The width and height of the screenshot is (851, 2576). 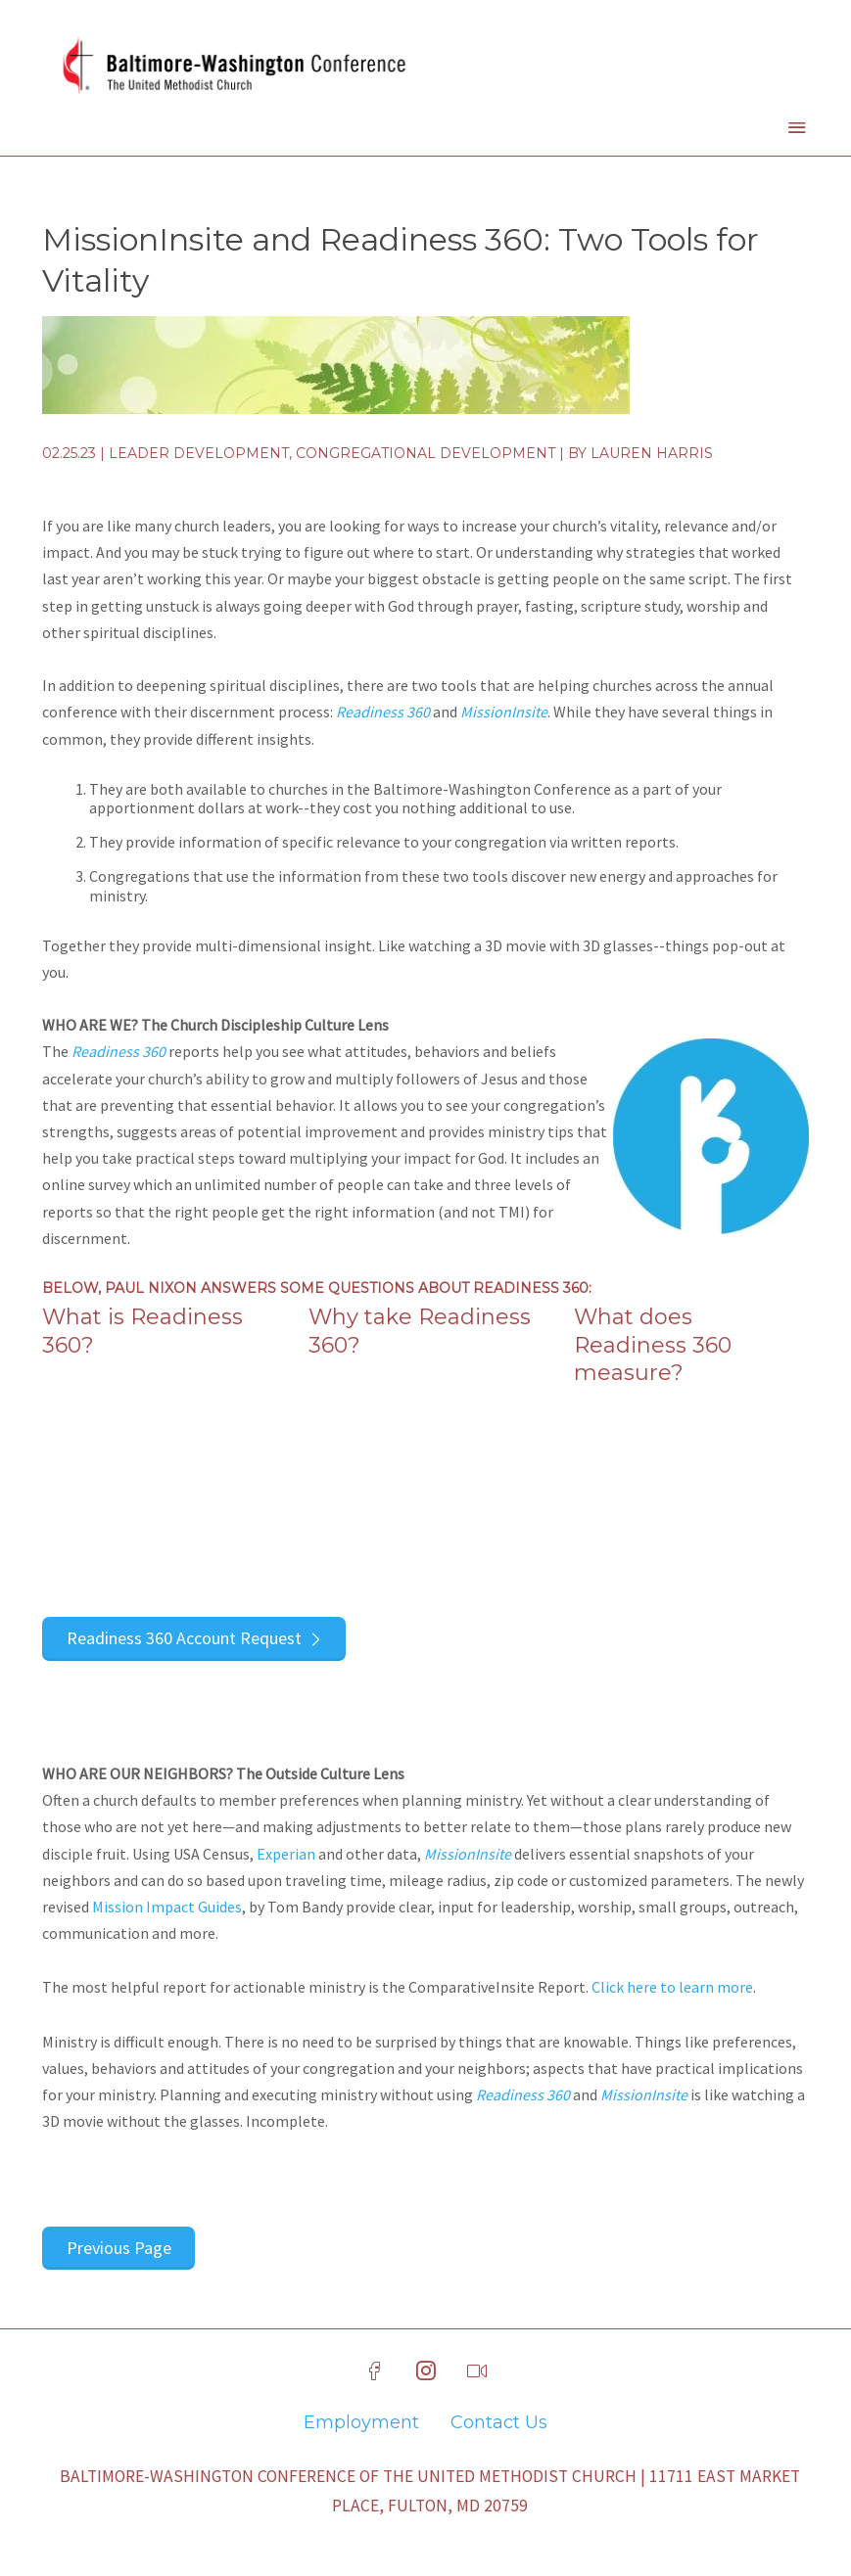 What do you see at coordinates (184, 1638) in the screenshot?
I see `Readiness 360 Account Request` at bounding box center [184, 1638].